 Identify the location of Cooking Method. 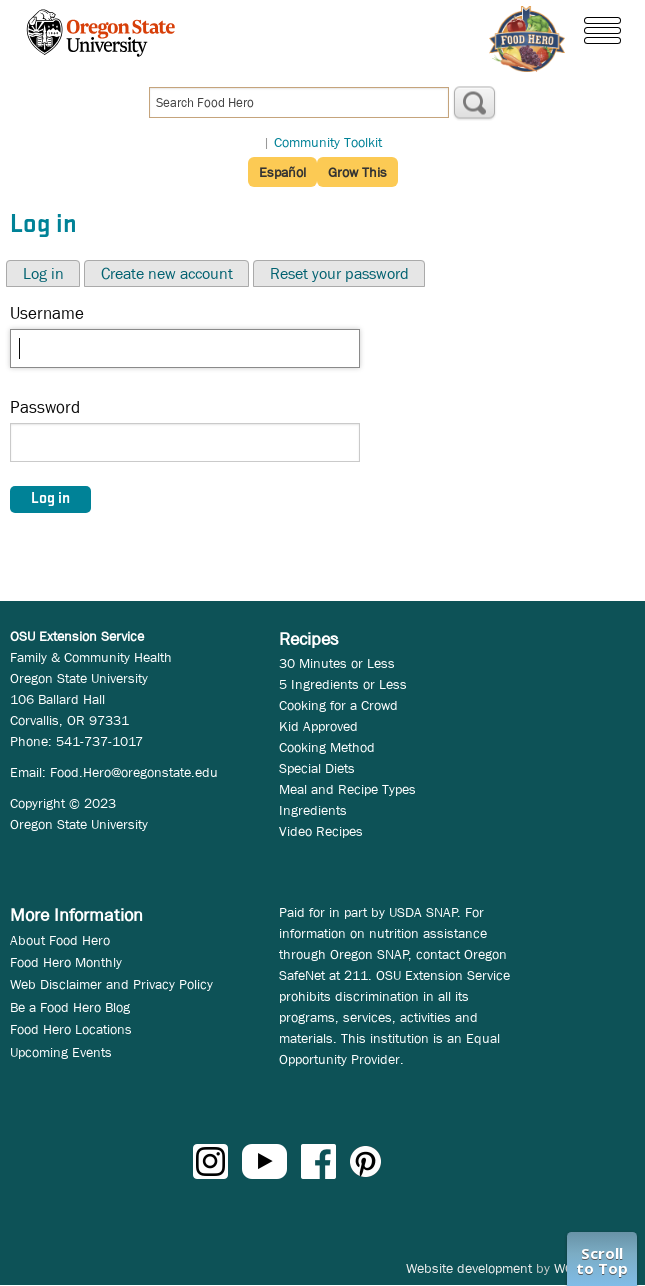
(327, 747).